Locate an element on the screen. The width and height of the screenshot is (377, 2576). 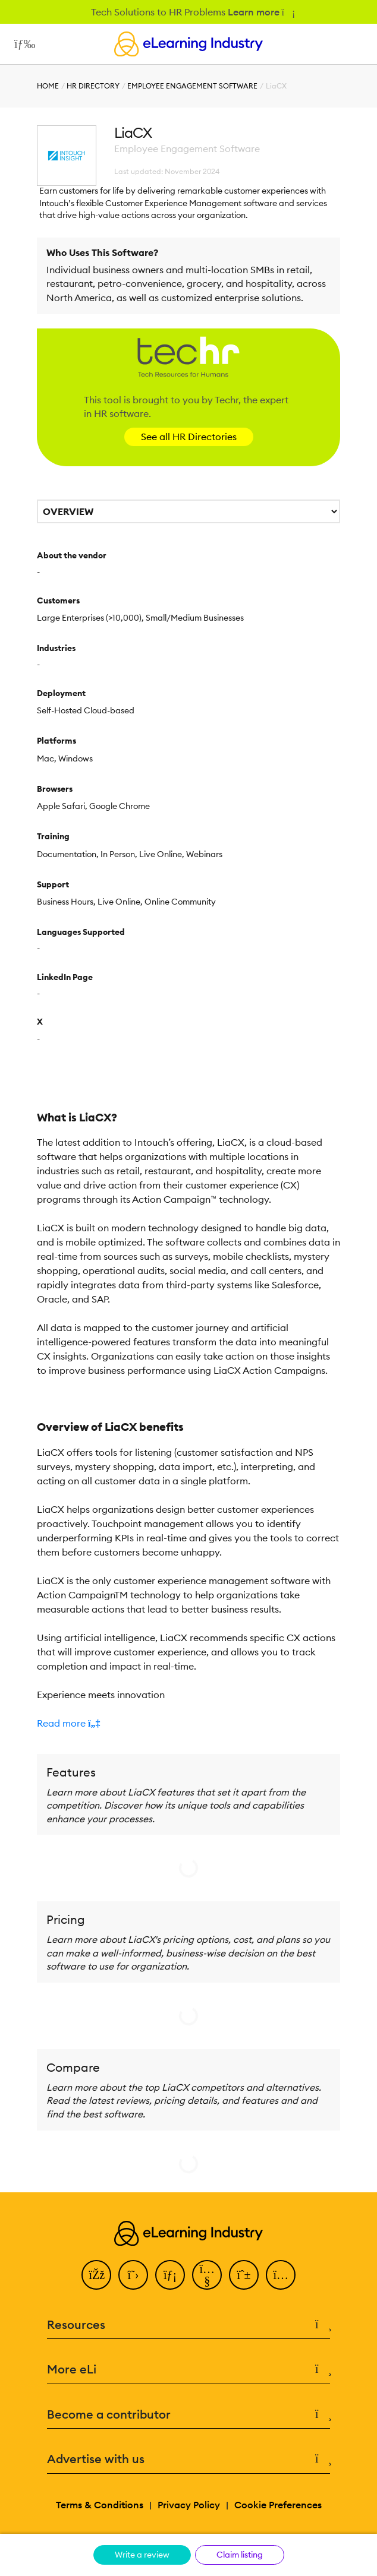
Employee Engagement Software is located at coordinates (192, 85).